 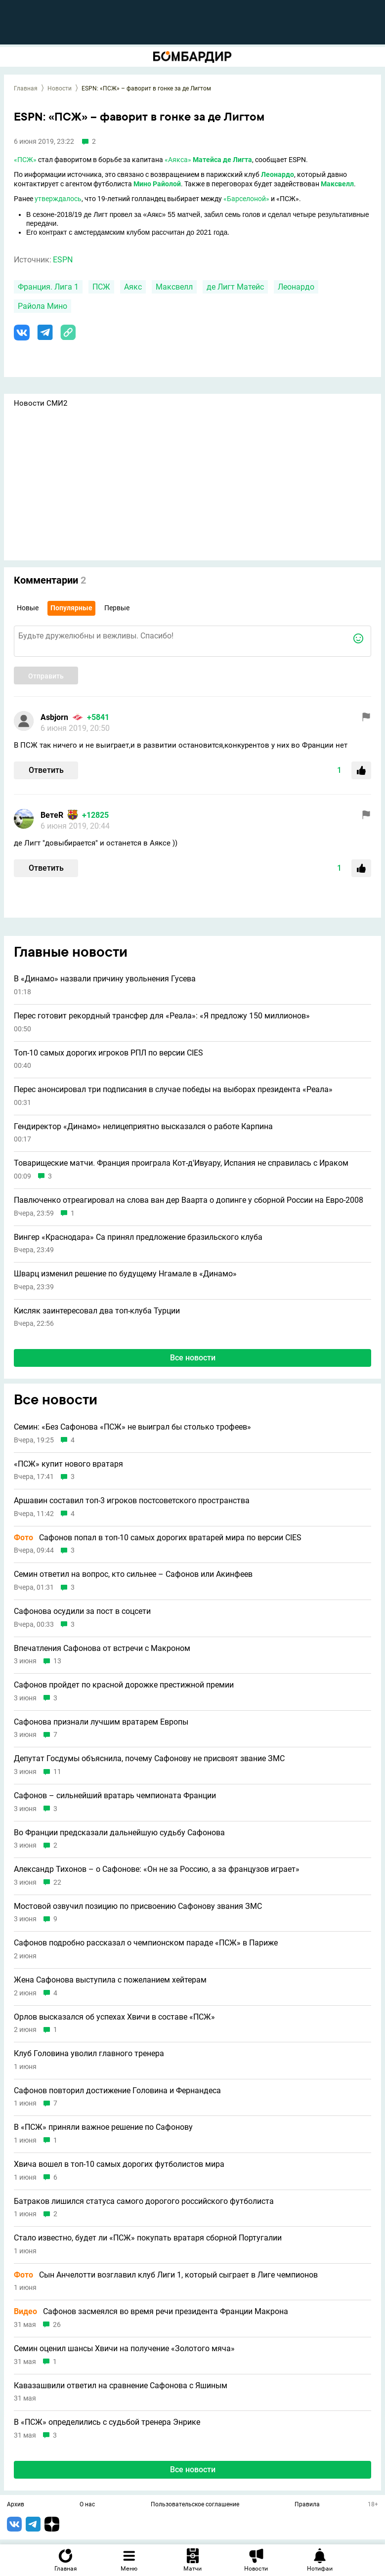 What do you see at coordinates (146, 1943) in the screenshot?
I see `Сафонов подробно рассказал о чемпионском параде «ПСЖ» в Париже` at bounding box center [146, 1943].